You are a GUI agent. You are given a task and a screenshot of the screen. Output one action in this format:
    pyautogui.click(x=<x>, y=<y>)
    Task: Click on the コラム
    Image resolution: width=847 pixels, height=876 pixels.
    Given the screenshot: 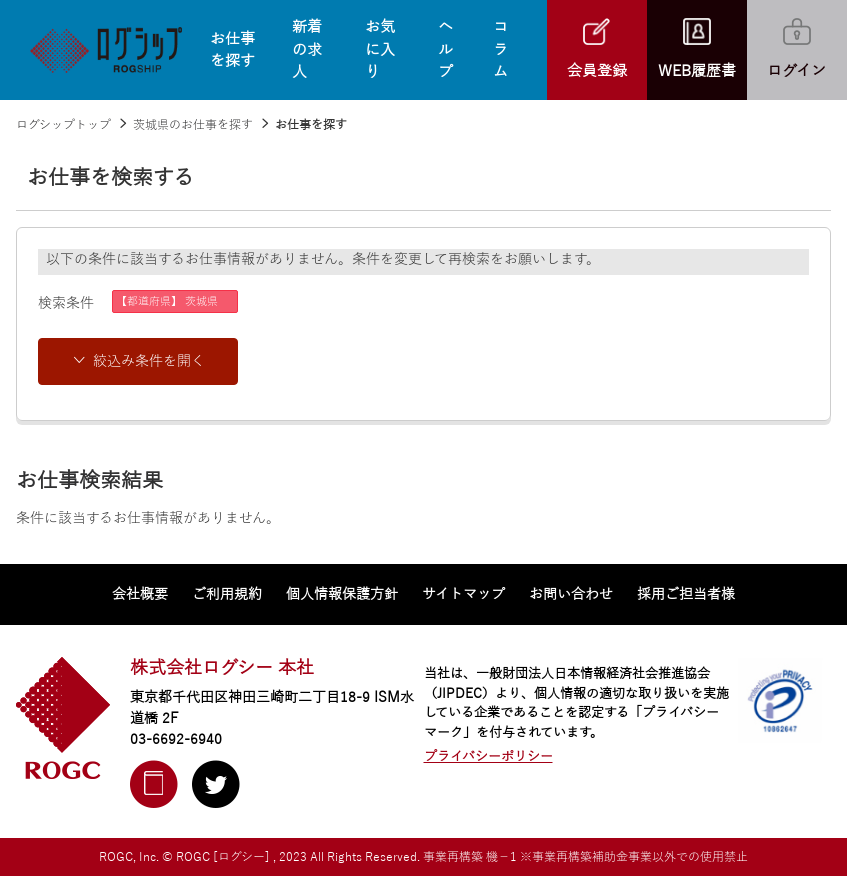 What is the action you would take?
    pyautogui.click(x=500, y=49)
    